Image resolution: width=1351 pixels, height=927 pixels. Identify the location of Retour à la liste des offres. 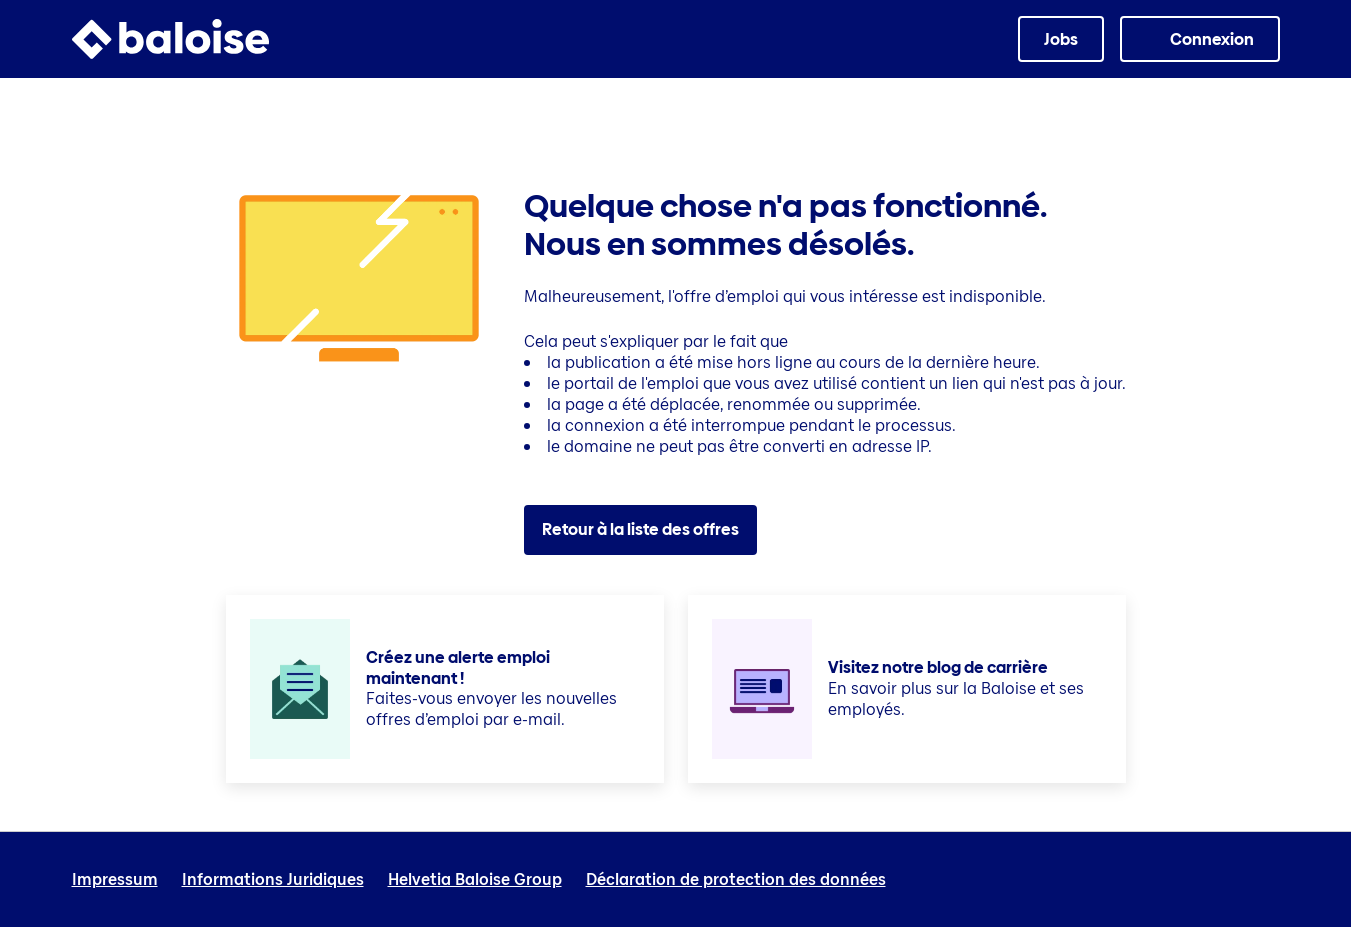
(640, 529).